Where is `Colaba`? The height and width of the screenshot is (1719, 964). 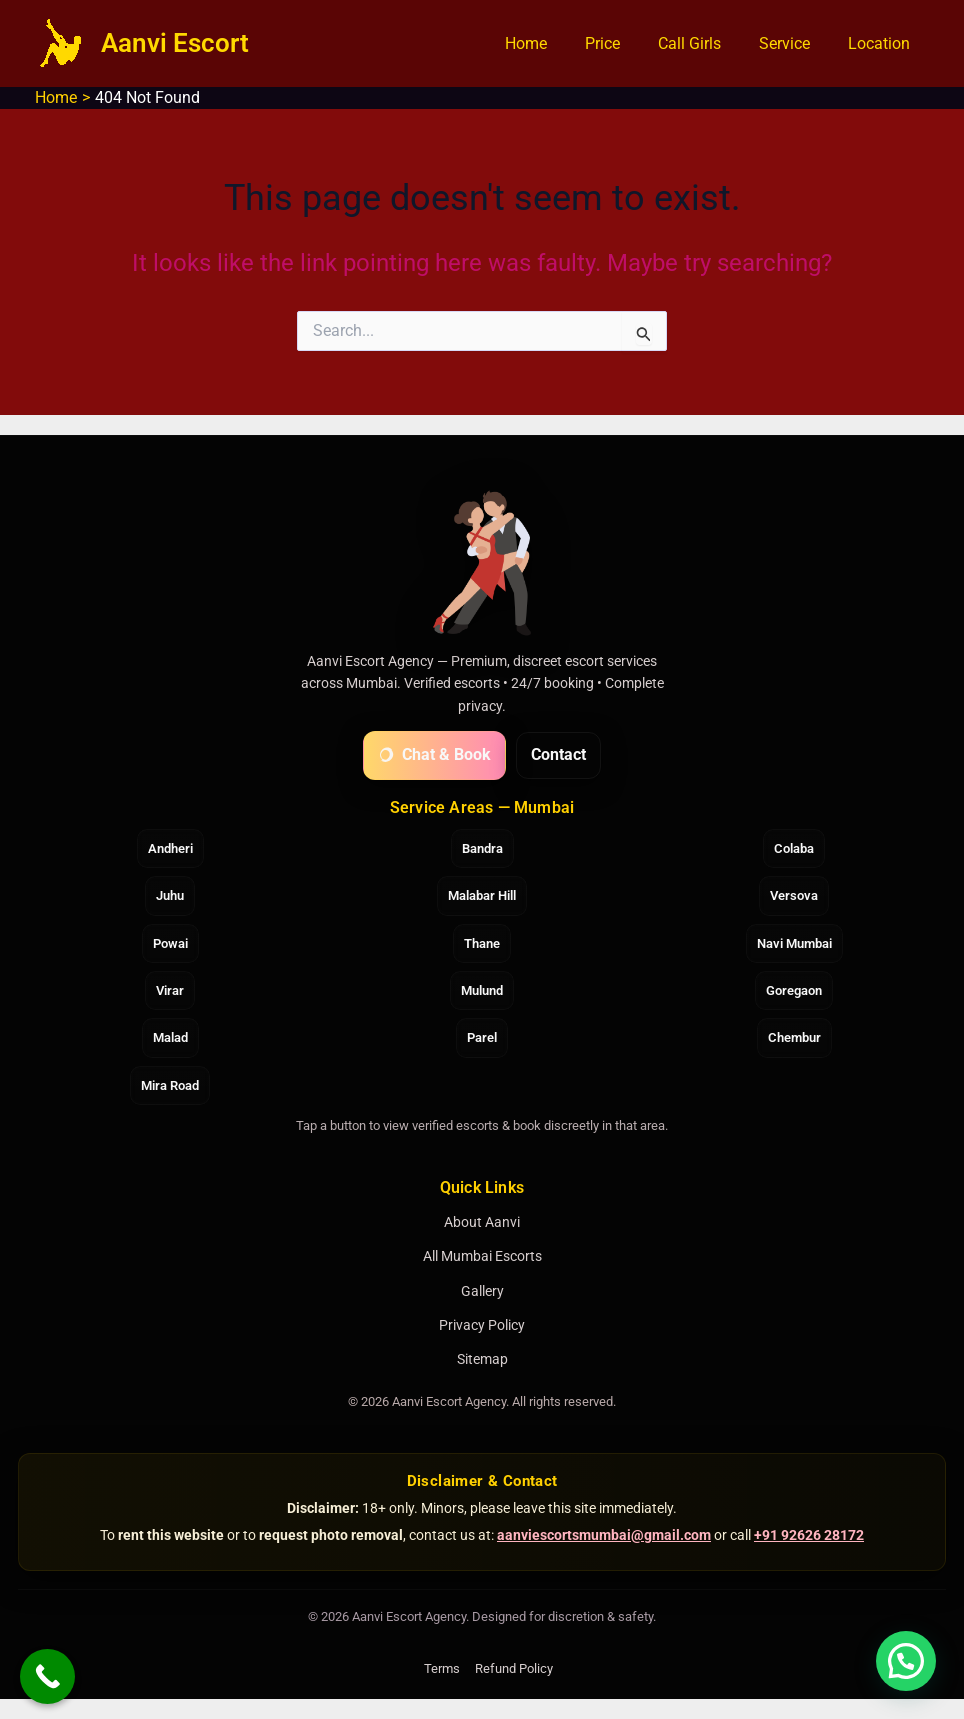
Colaba is located at coordinates (794, 848).